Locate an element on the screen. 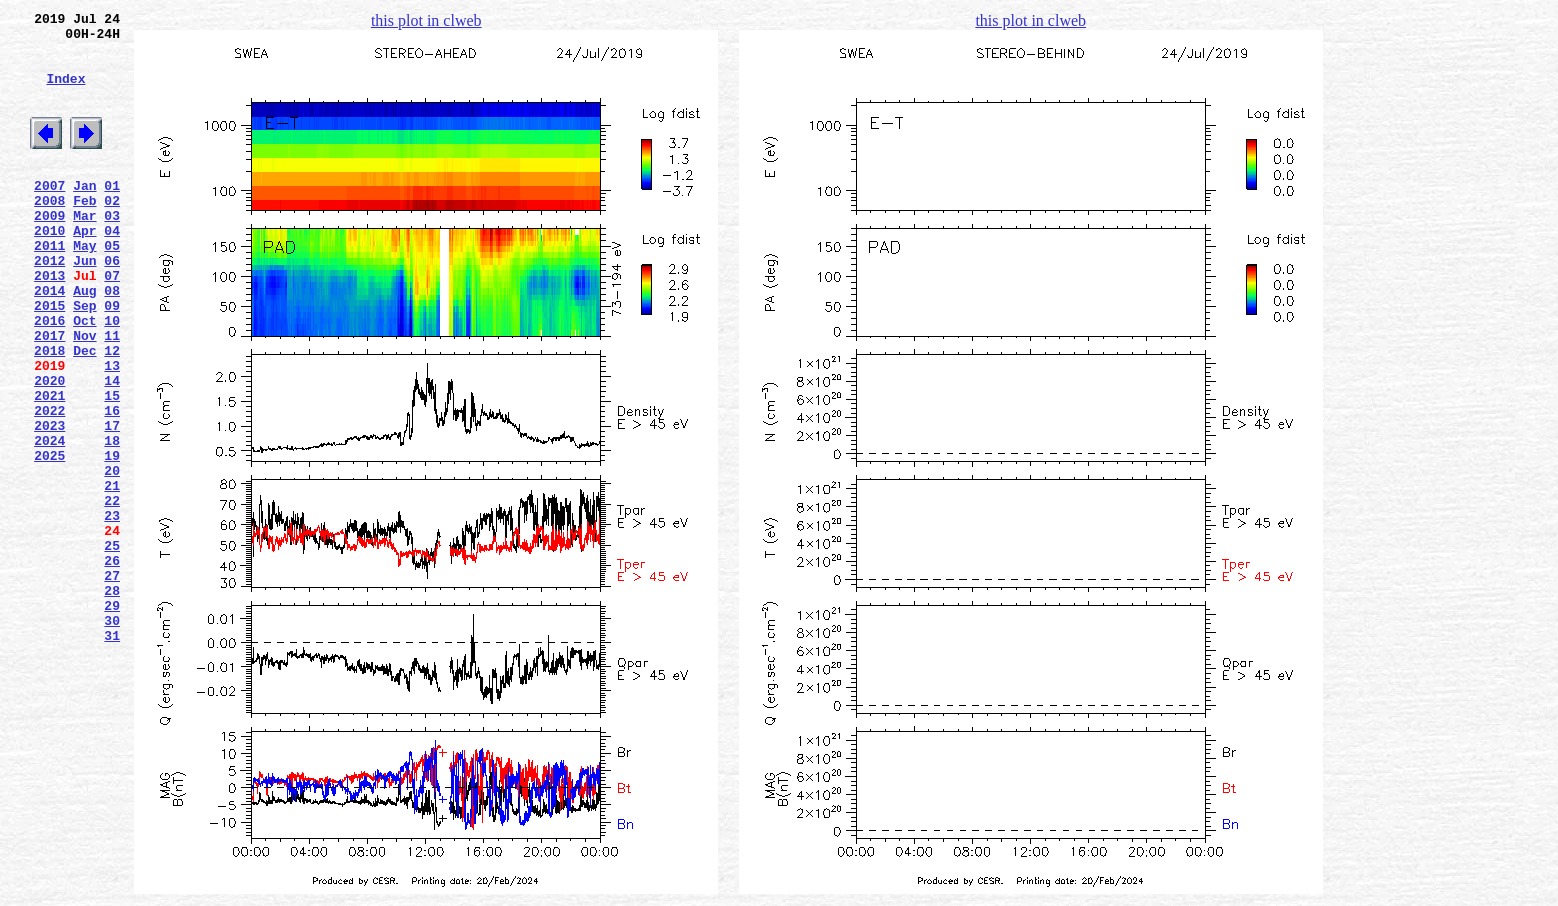  2017 is located at coordinates (49, 395).